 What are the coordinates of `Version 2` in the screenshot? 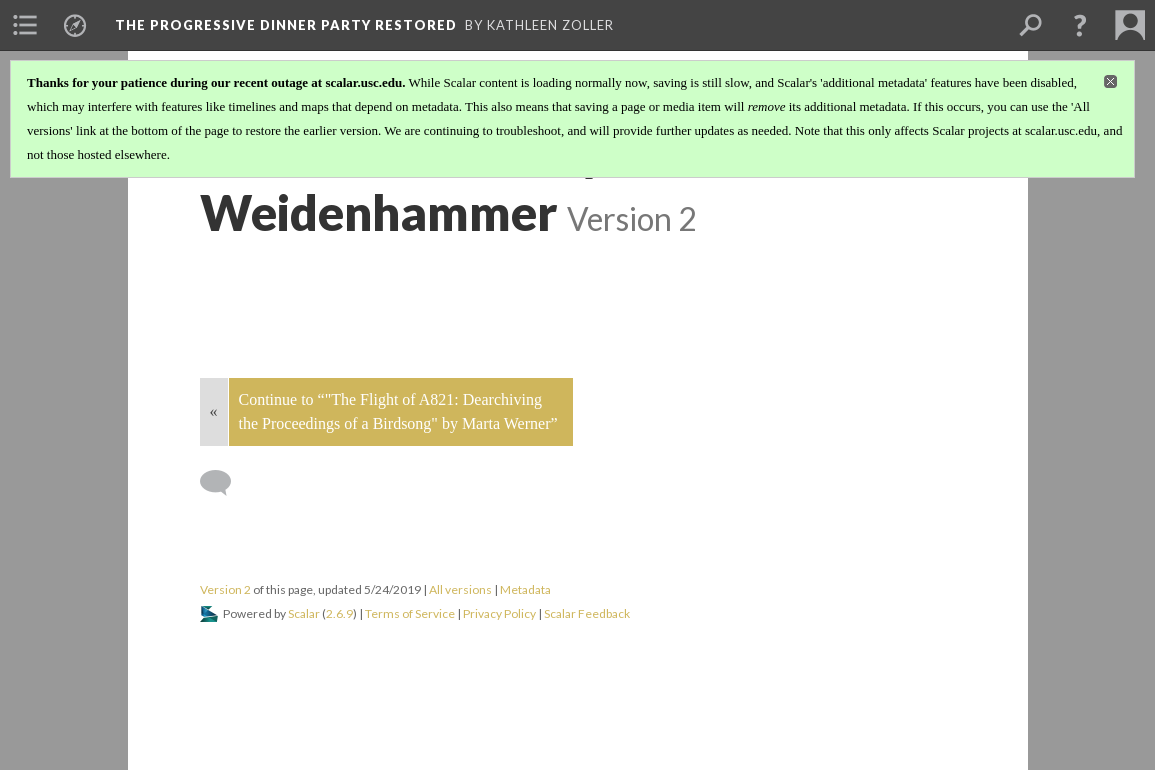 It's located at (225, 589).